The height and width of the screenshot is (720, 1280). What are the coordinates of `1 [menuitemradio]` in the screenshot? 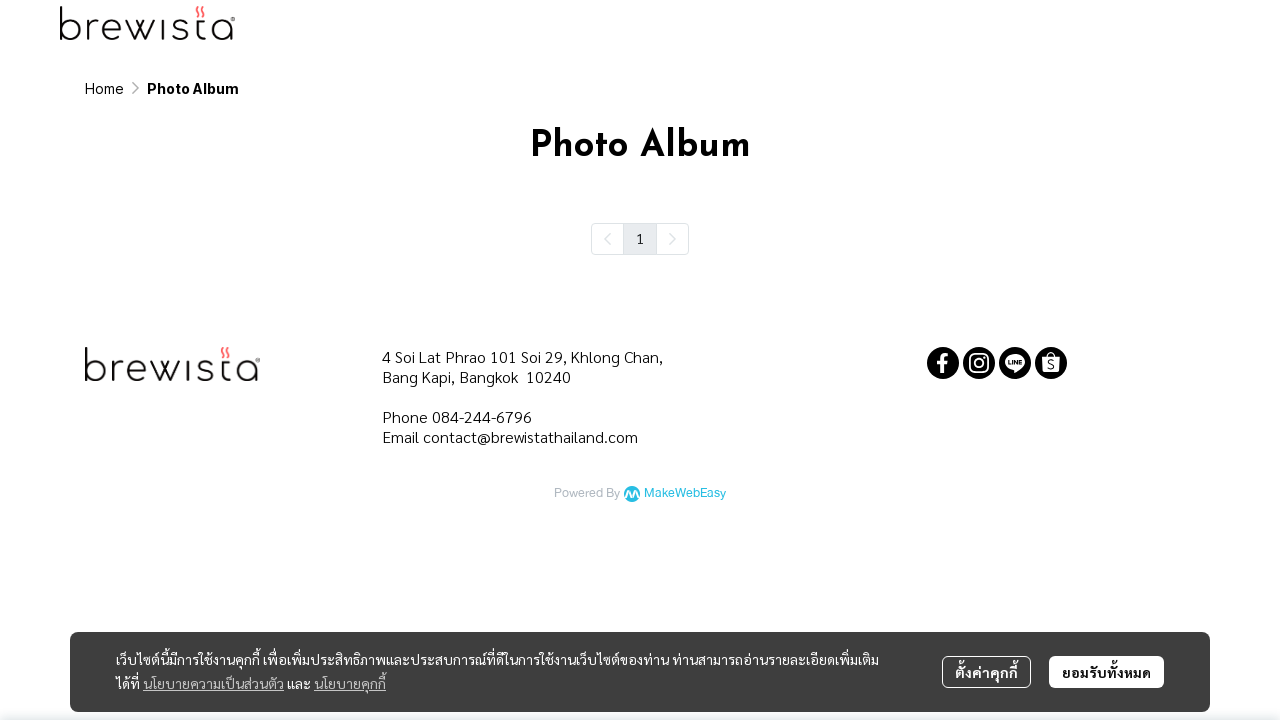 It's located at (640, 238).